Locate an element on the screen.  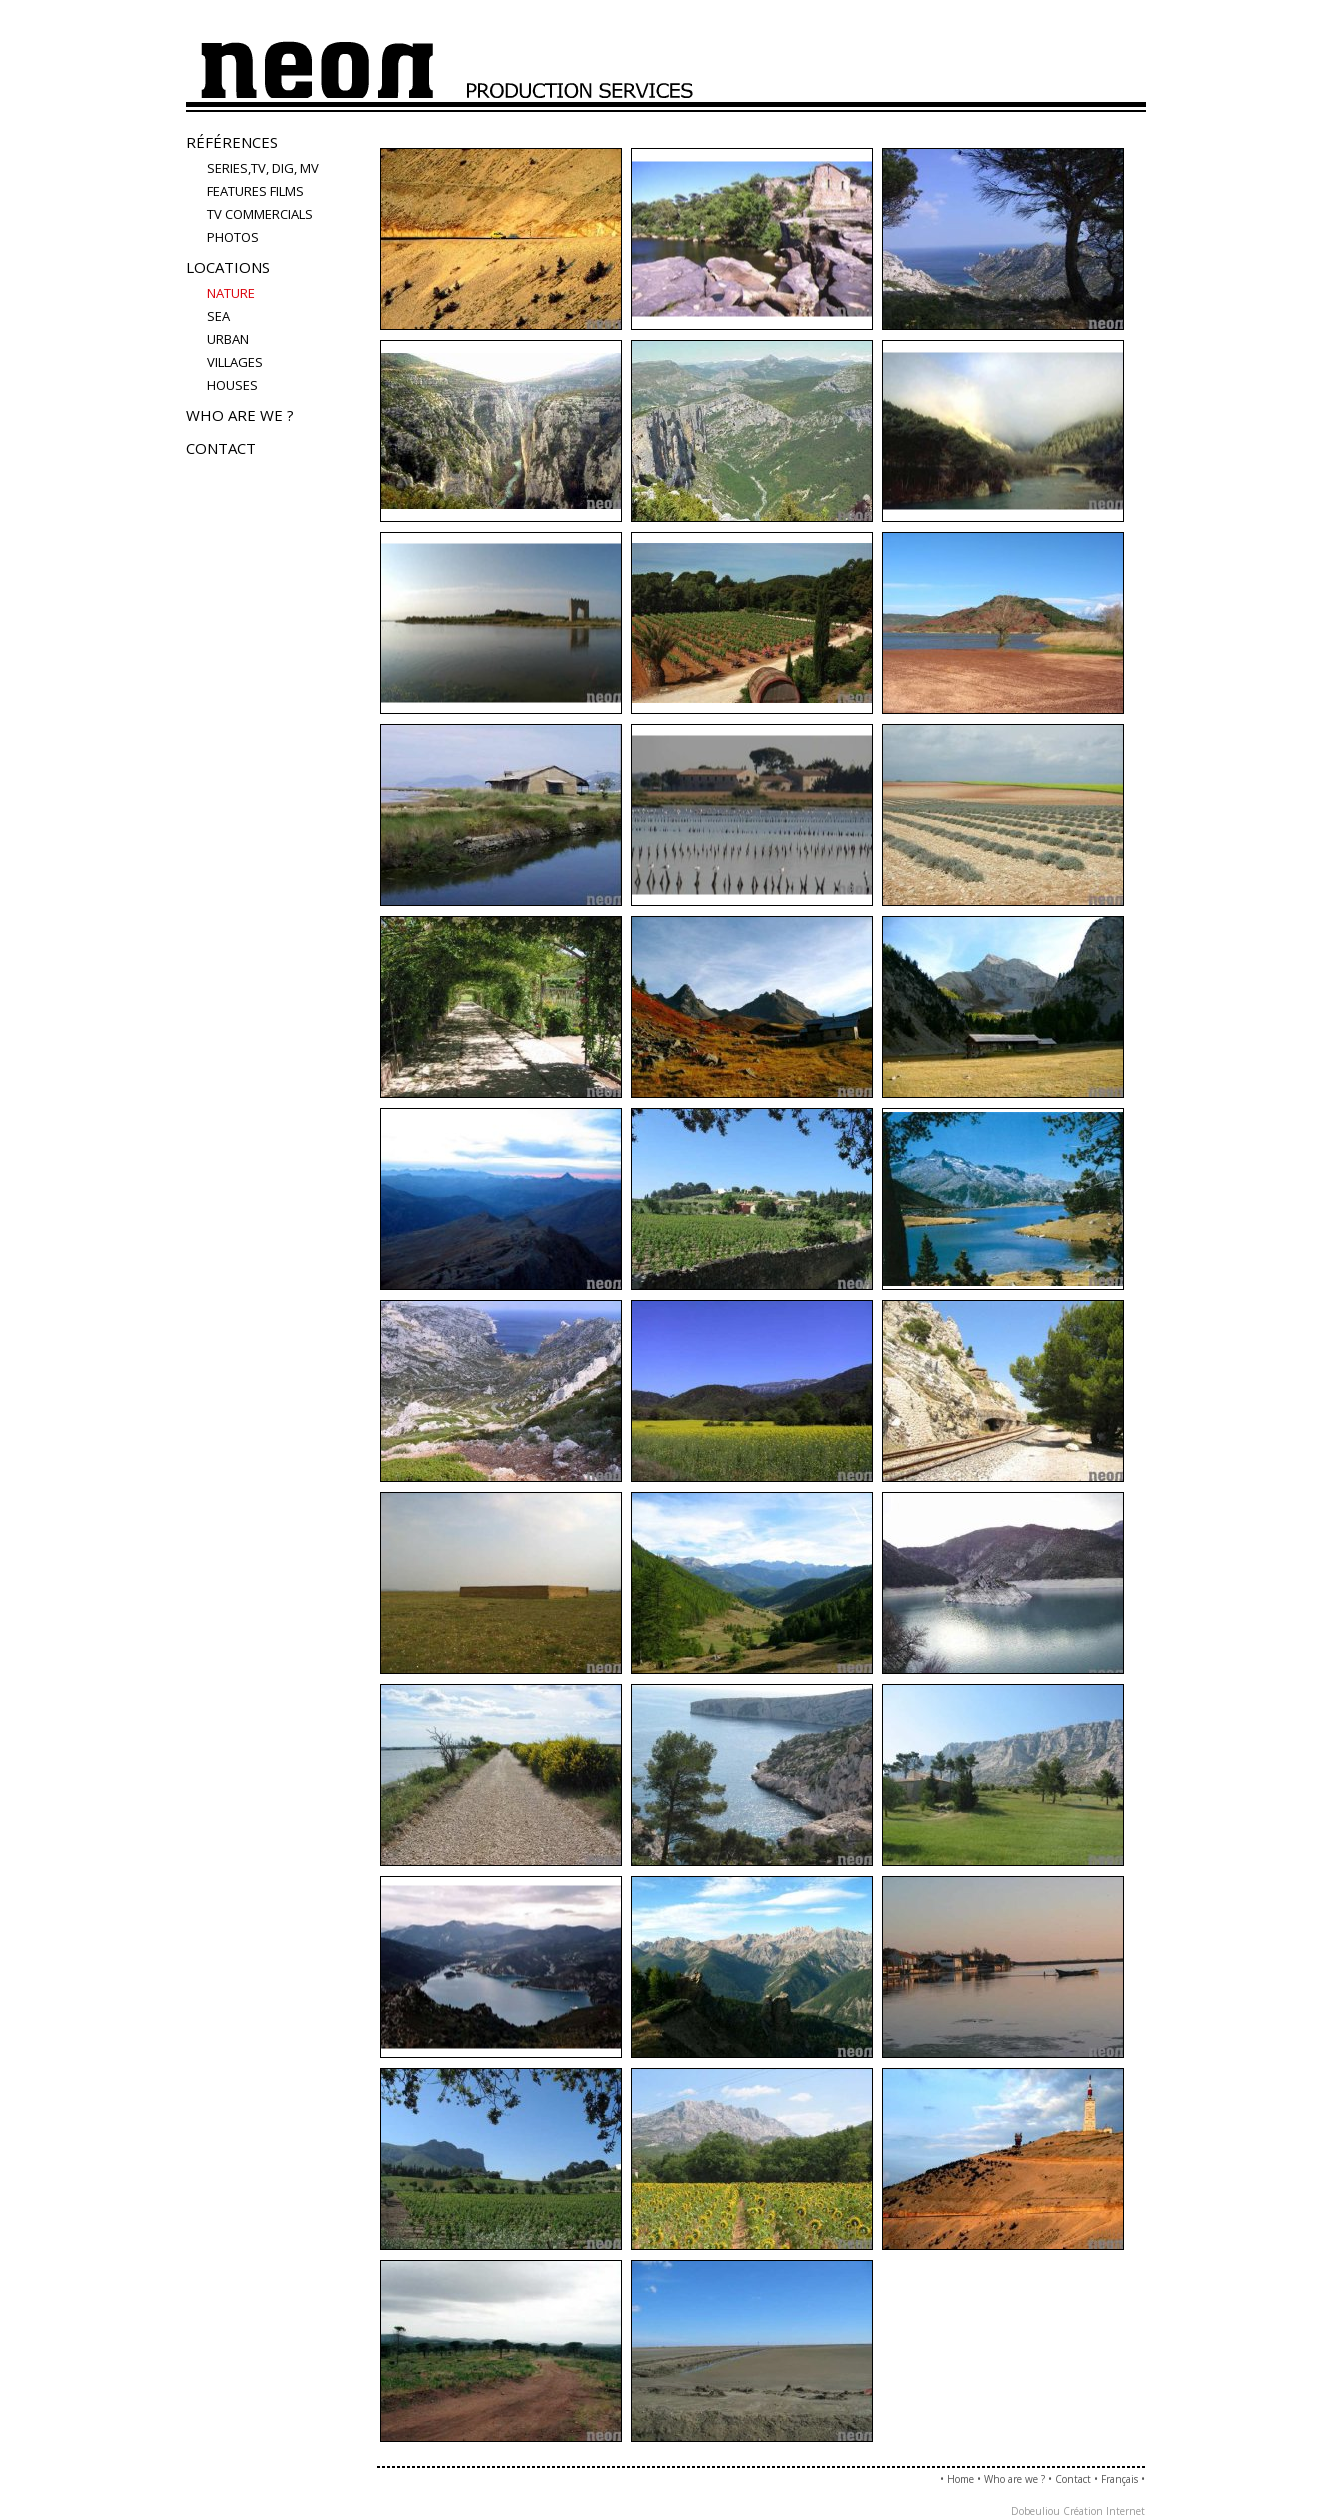
Dobeuliou is located at coordinates (1035, 2511).